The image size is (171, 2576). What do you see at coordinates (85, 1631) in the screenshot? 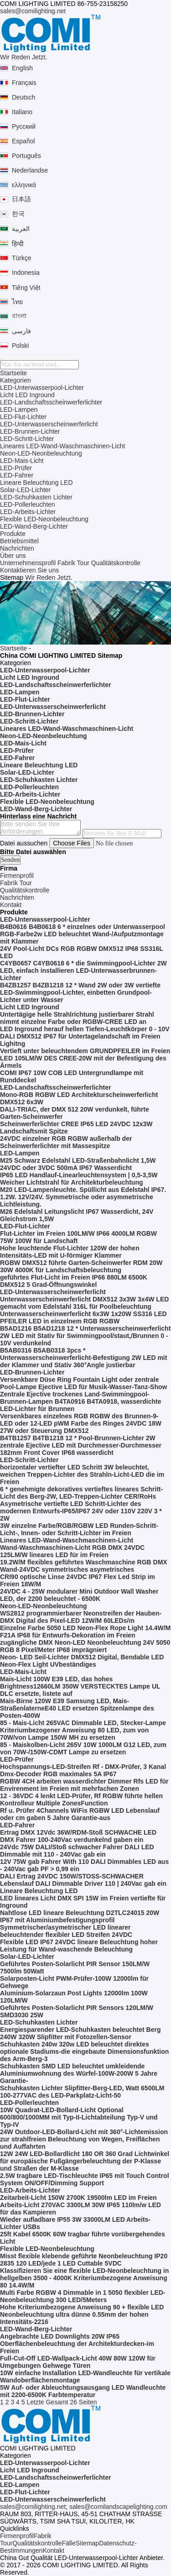
I see `Einzelne Farbe 5050 LED Neon-Flex Rope Light 14.4W/M F21A IP68 für Entwurfs-Dekoration im Freien` at bounding box center [85, 1631].